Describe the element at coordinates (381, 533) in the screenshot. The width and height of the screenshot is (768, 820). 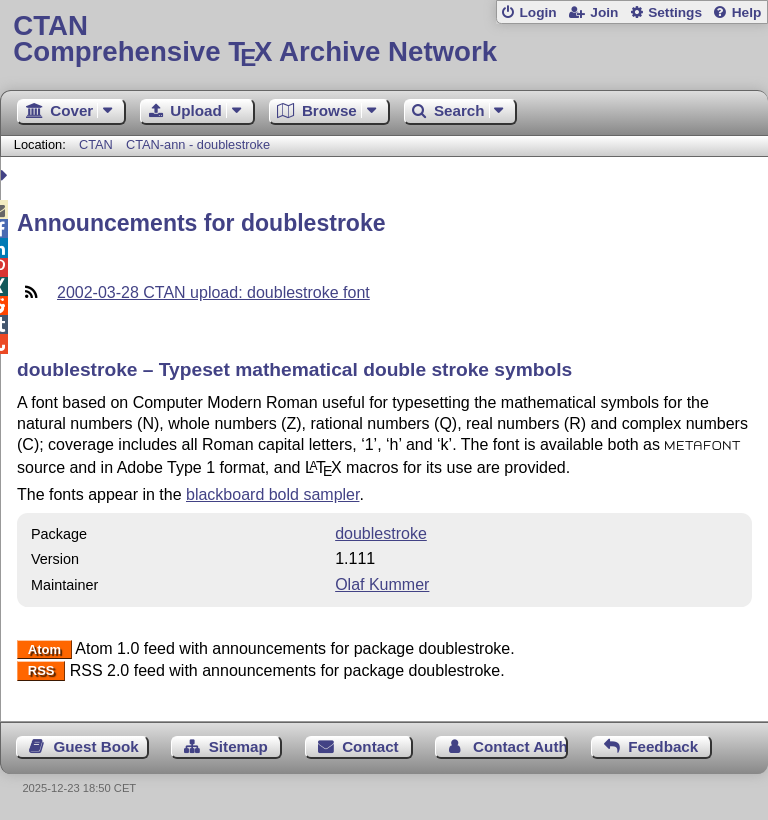
I see `doublestroke` at that location.